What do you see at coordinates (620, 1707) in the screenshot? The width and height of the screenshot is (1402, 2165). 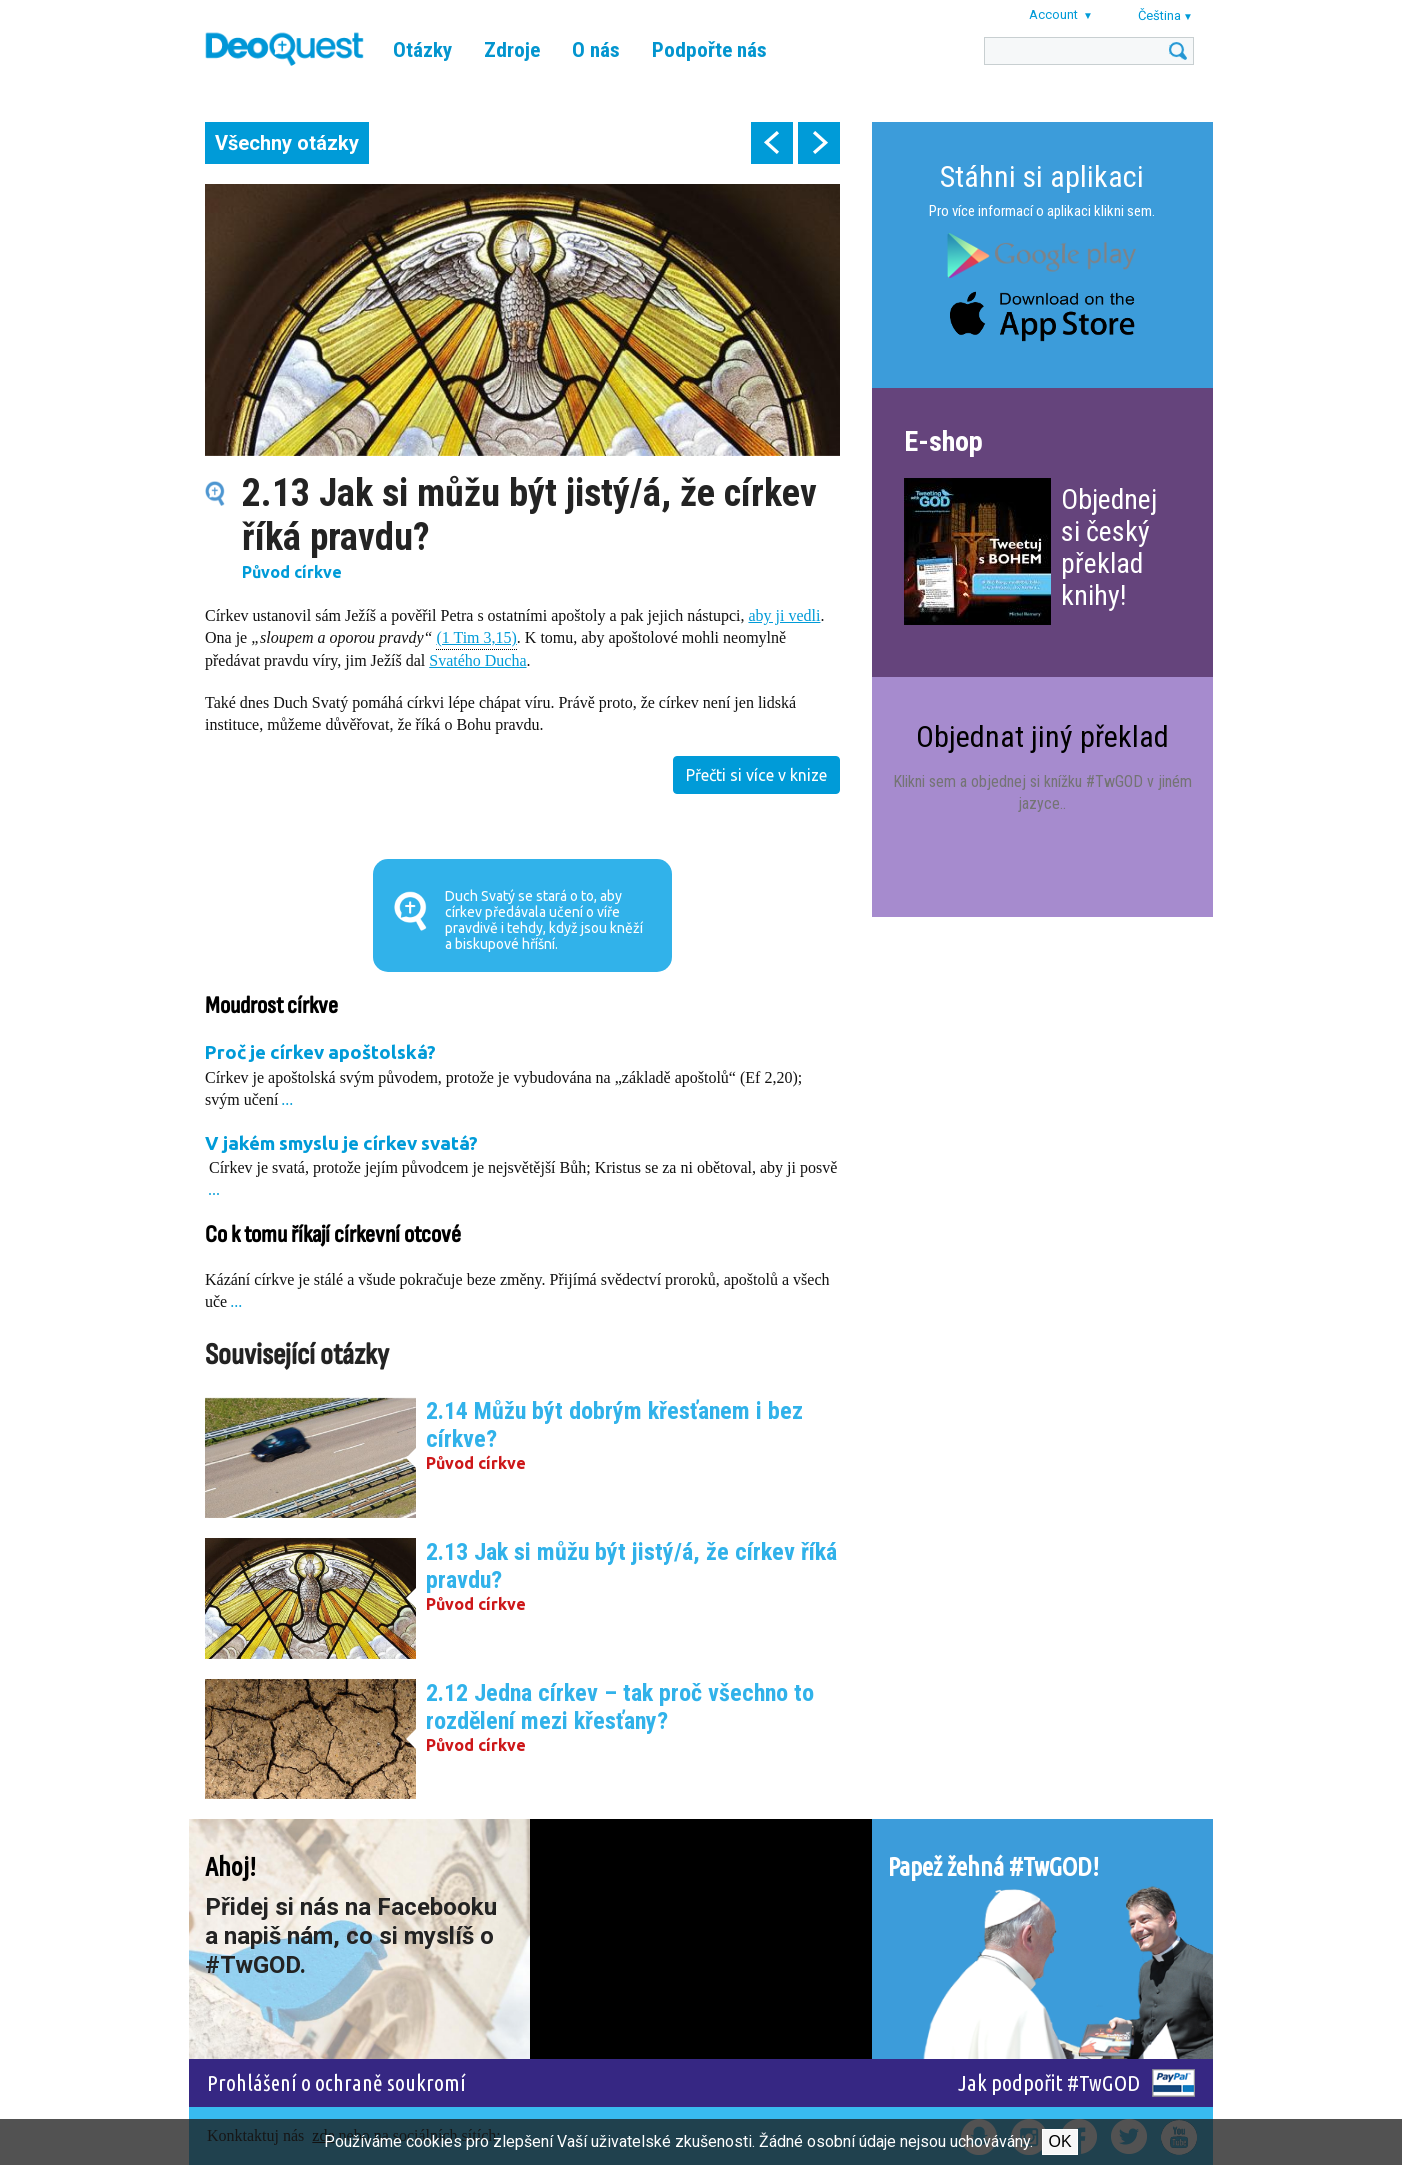 I see `2.12 Jedna církev – tak proč všechno to rozdělení mezi křesťany?` at bounding box center [620, 1707].